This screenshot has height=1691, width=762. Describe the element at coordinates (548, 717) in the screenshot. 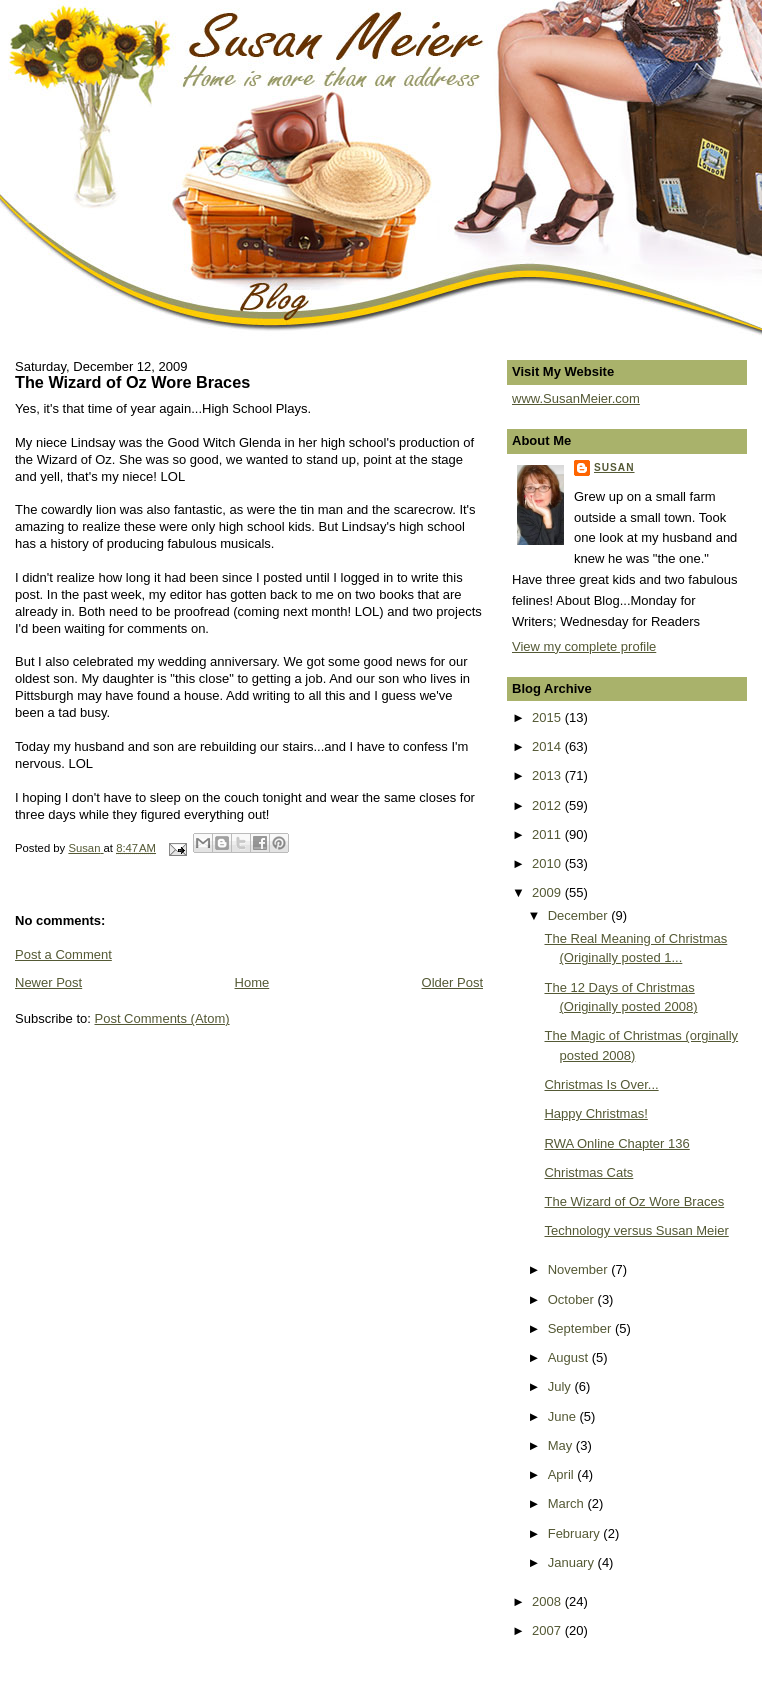

I see `2015` at that location.